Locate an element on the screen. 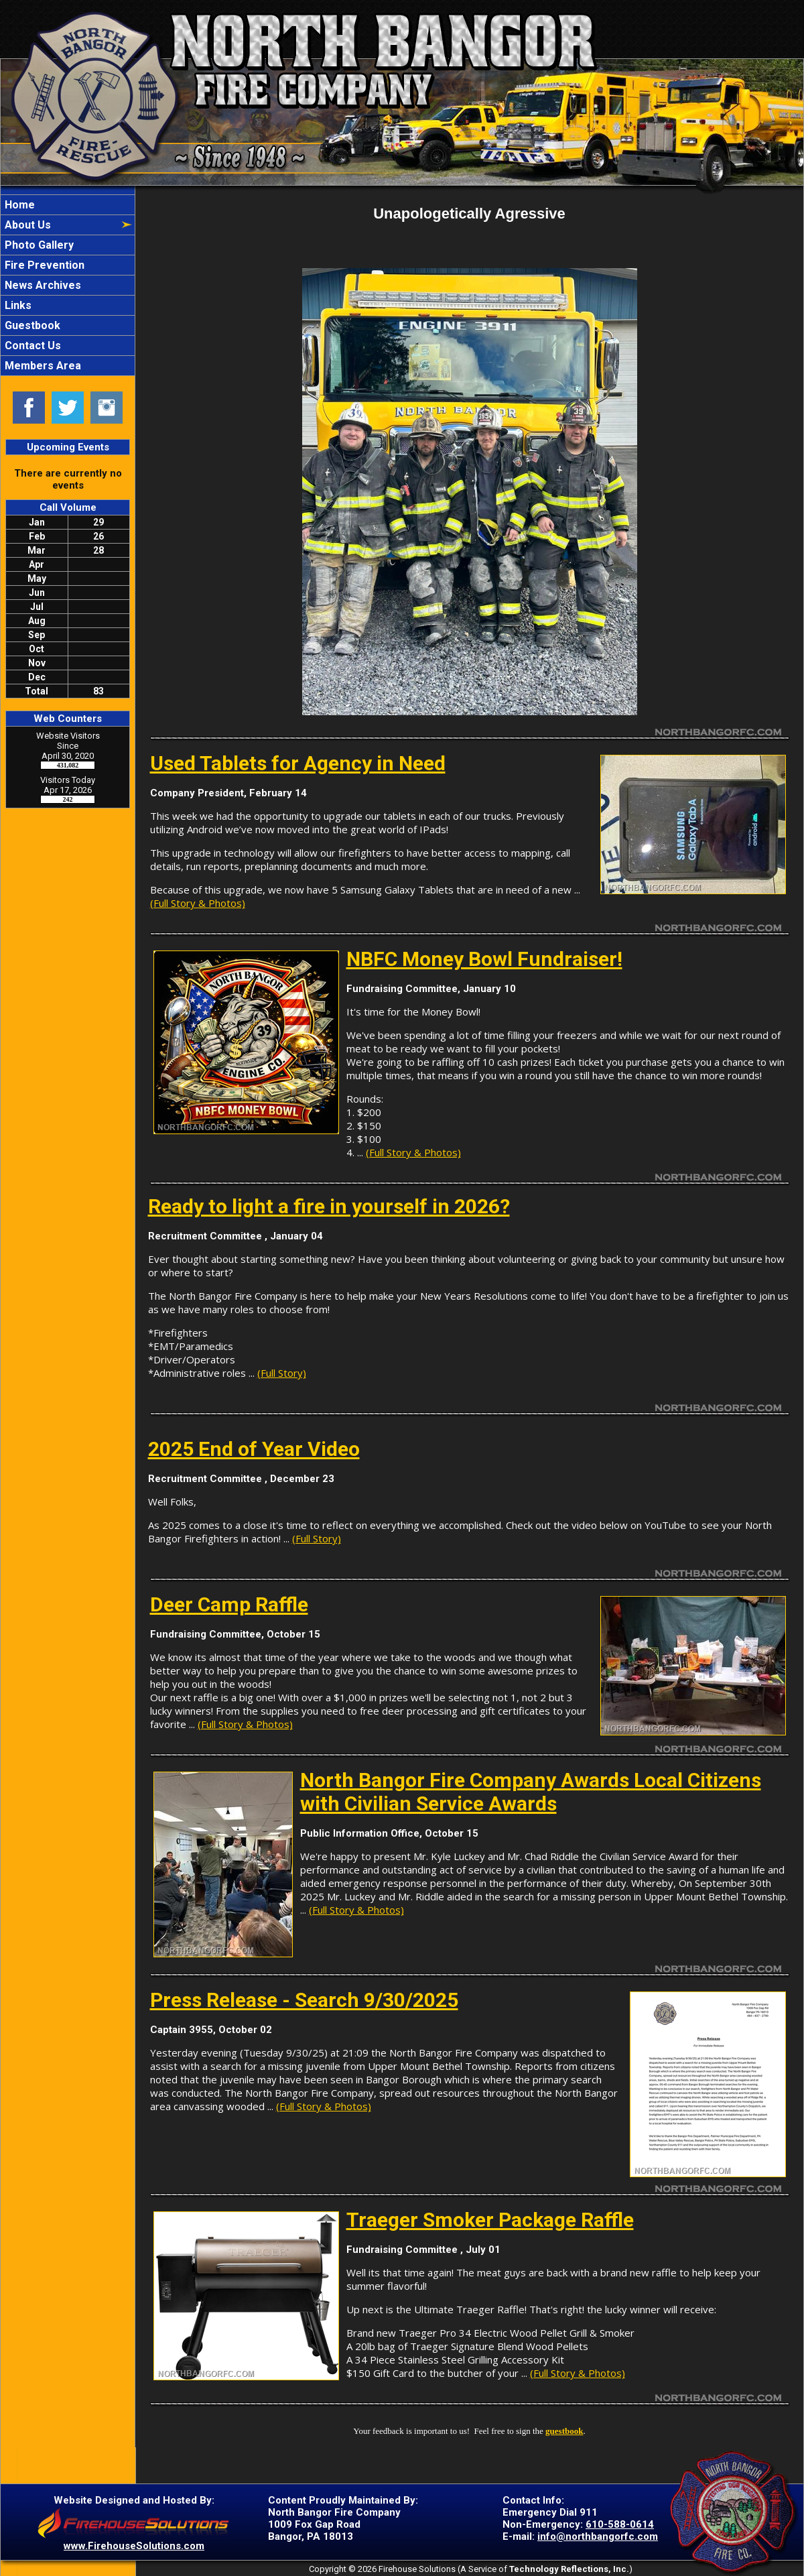  [region] is located at coordinates (68, 285).